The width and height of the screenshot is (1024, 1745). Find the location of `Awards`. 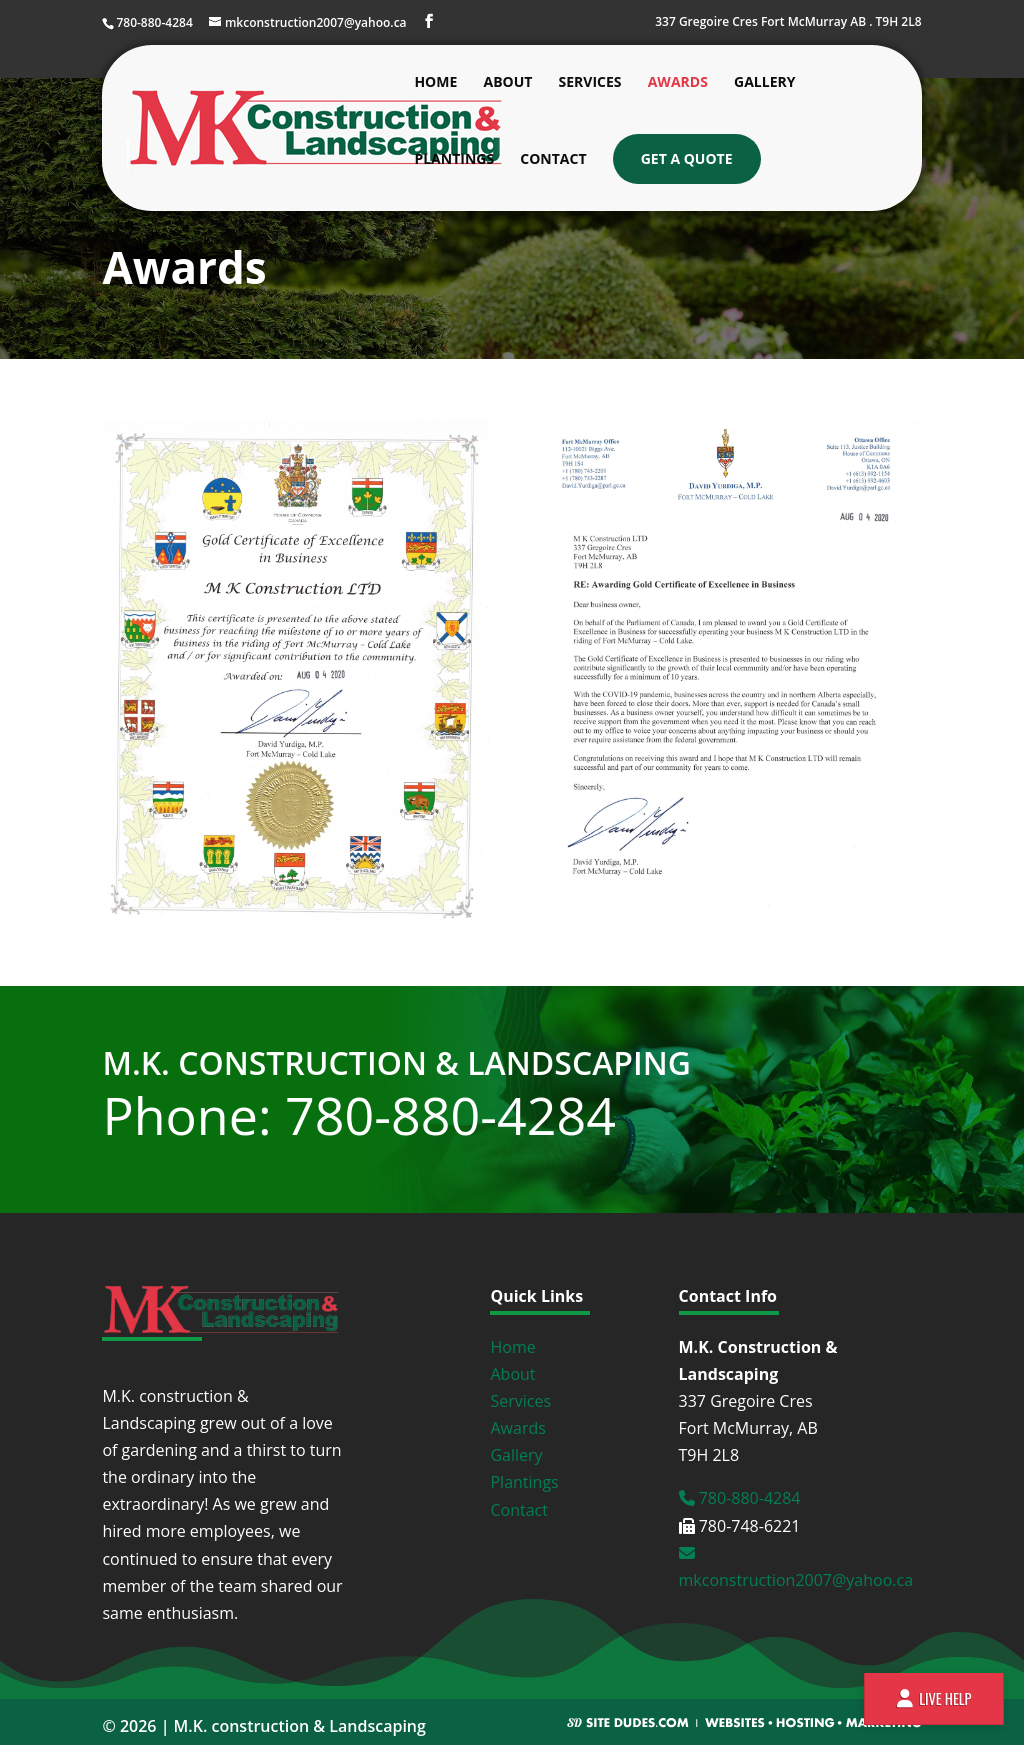

Awards is located at coordinates (678, 83).